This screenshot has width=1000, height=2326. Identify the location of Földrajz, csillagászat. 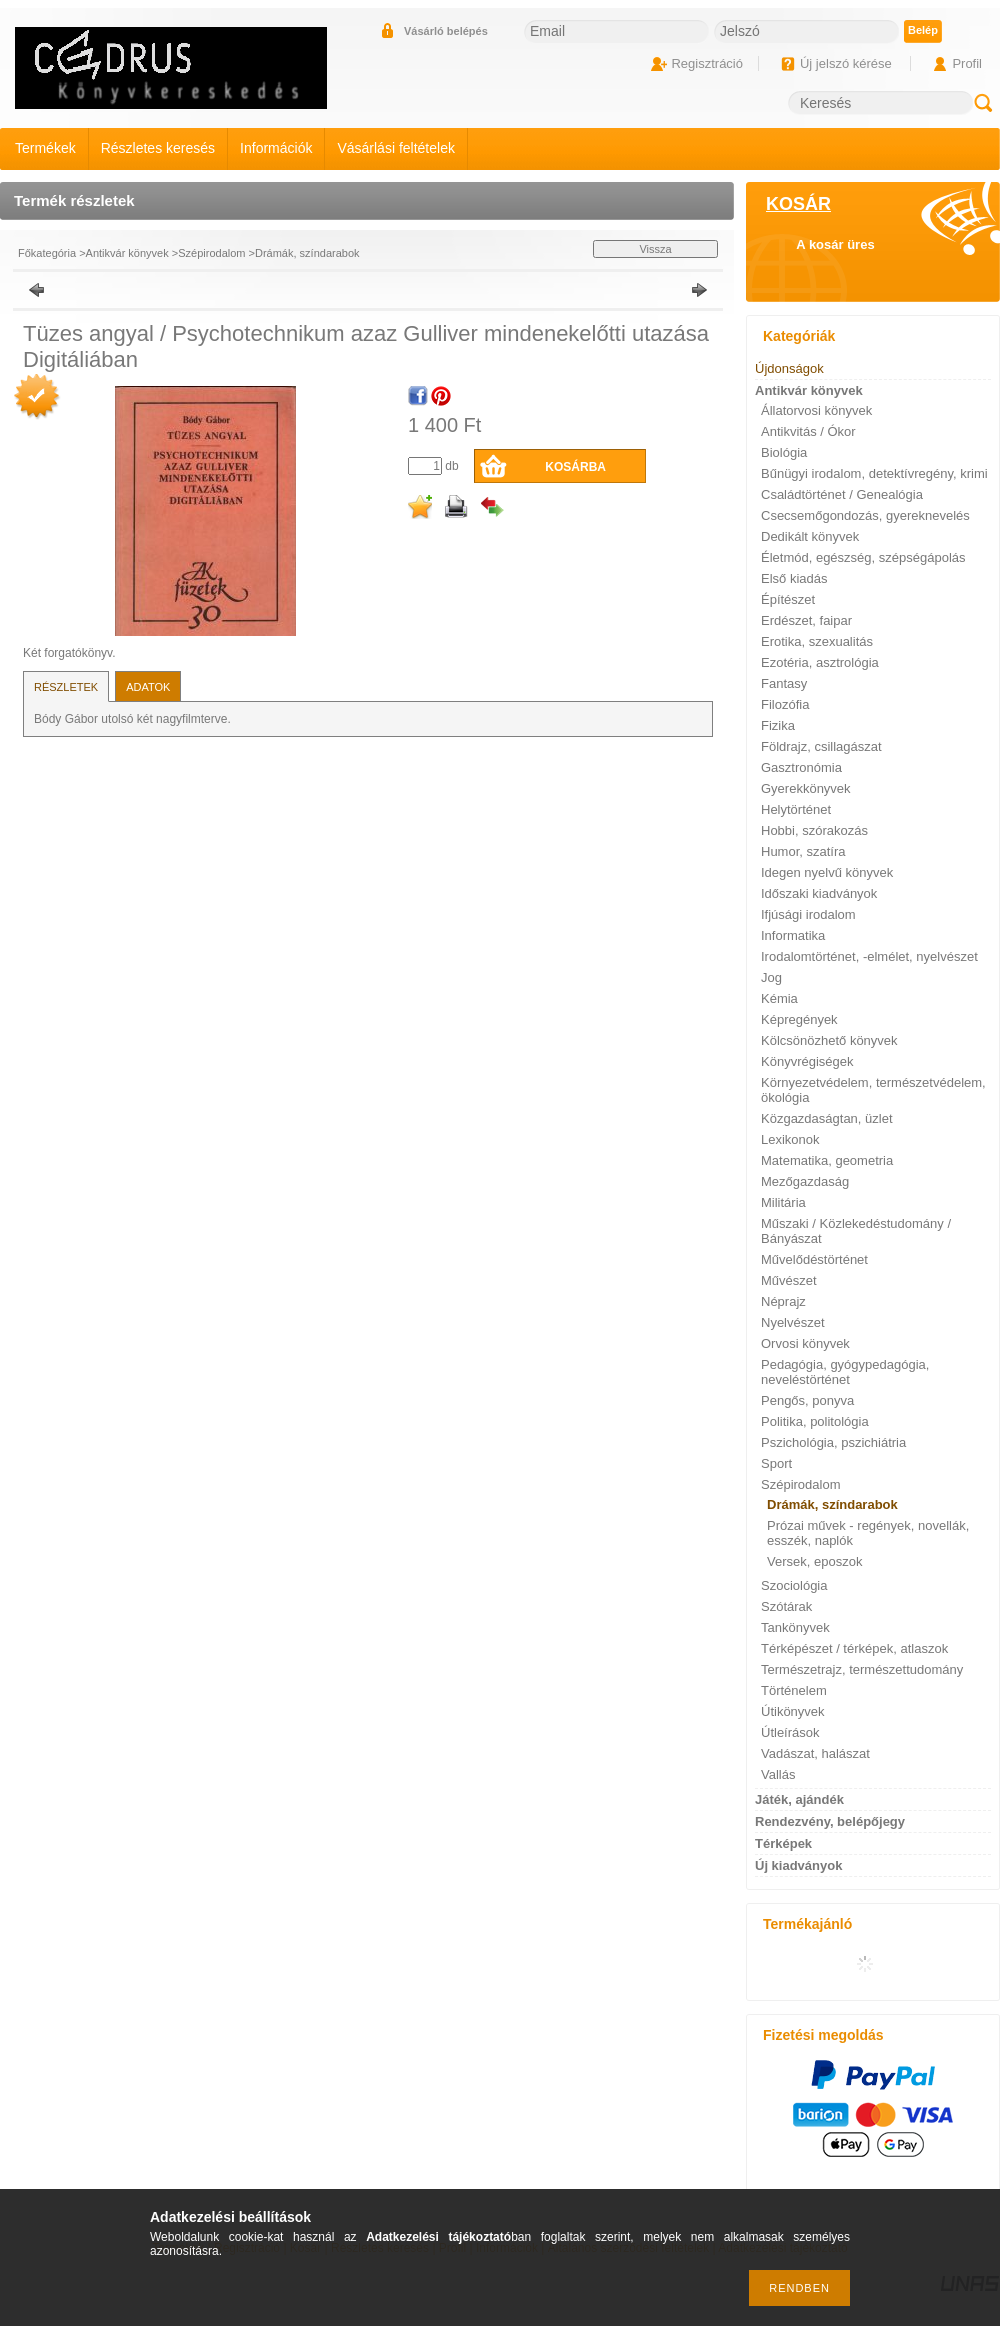
(821, 746).